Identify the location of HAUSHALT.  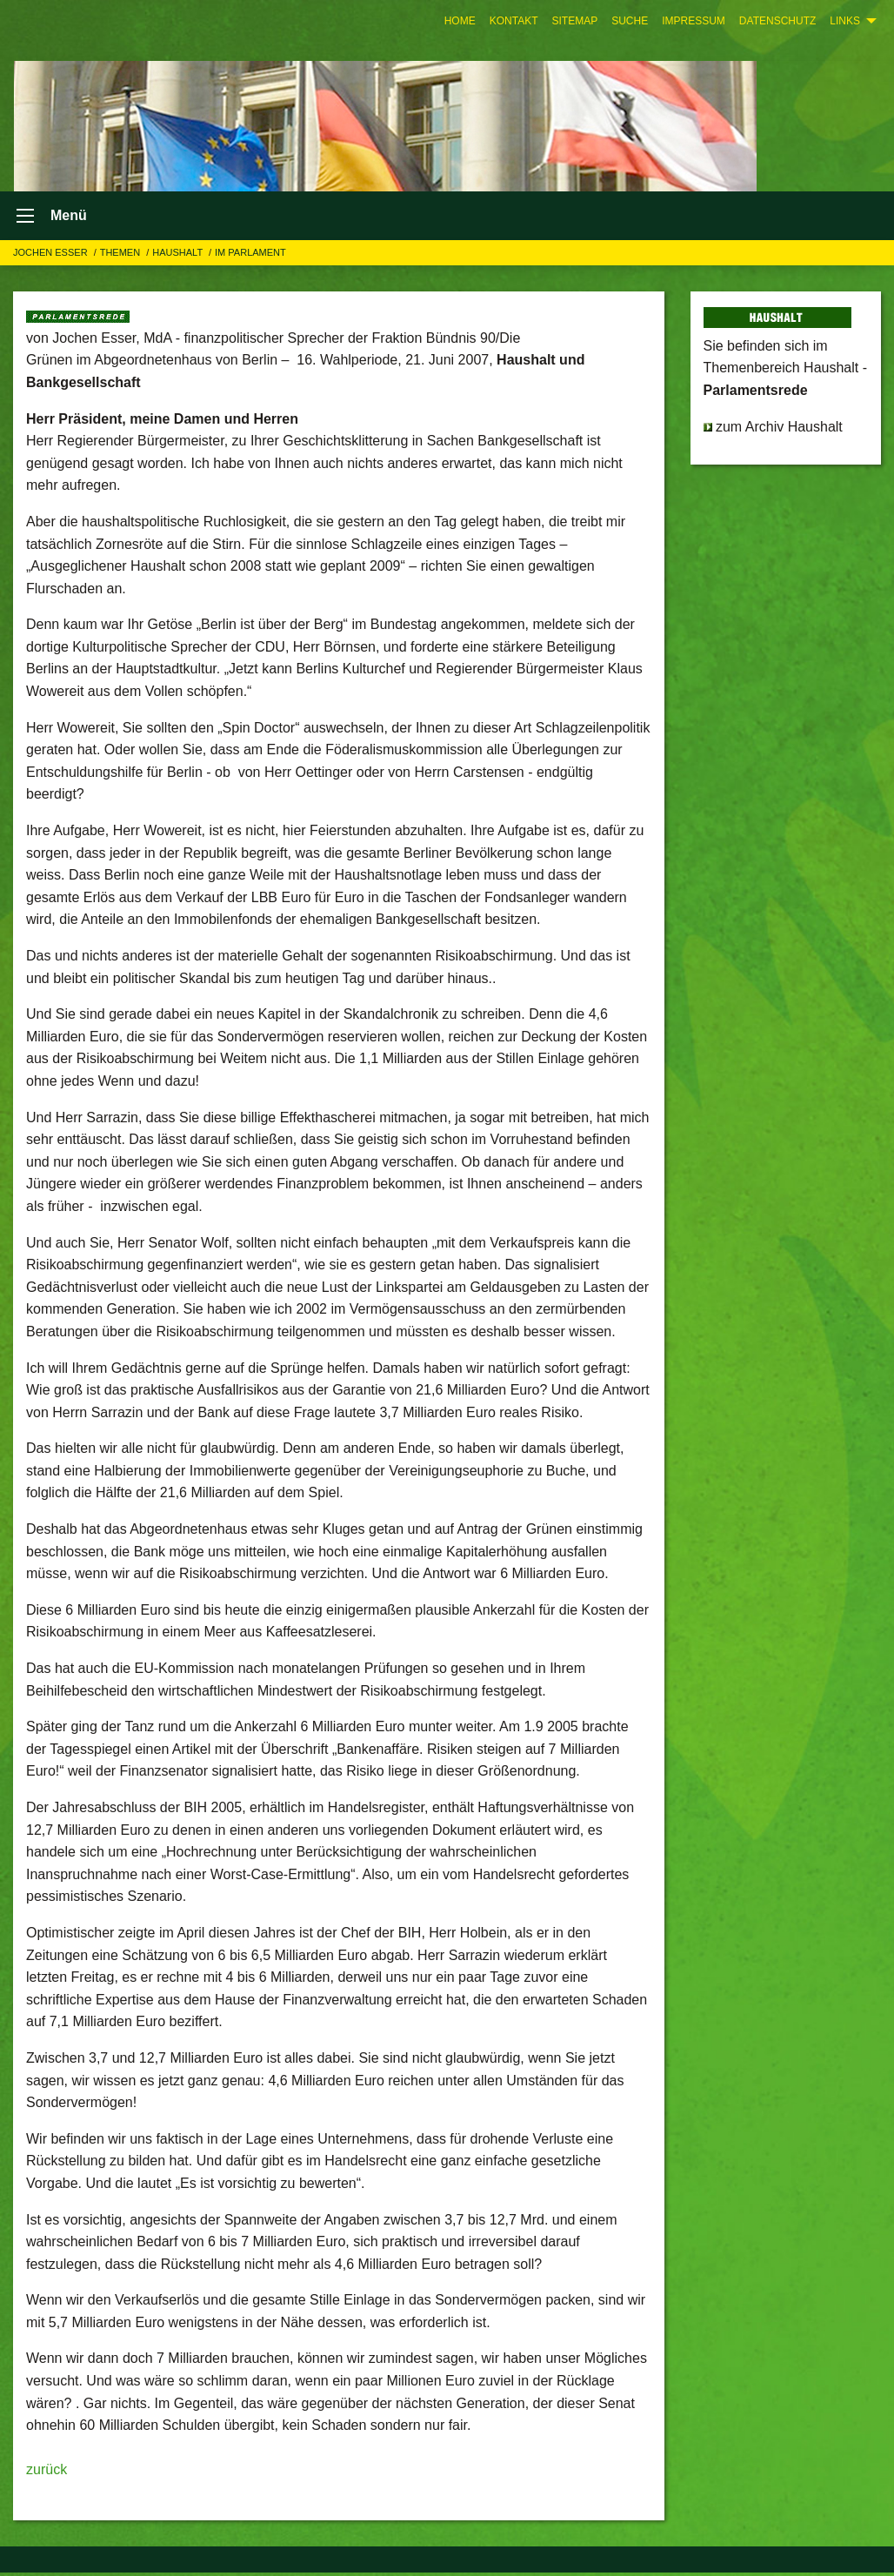
(178, 256).